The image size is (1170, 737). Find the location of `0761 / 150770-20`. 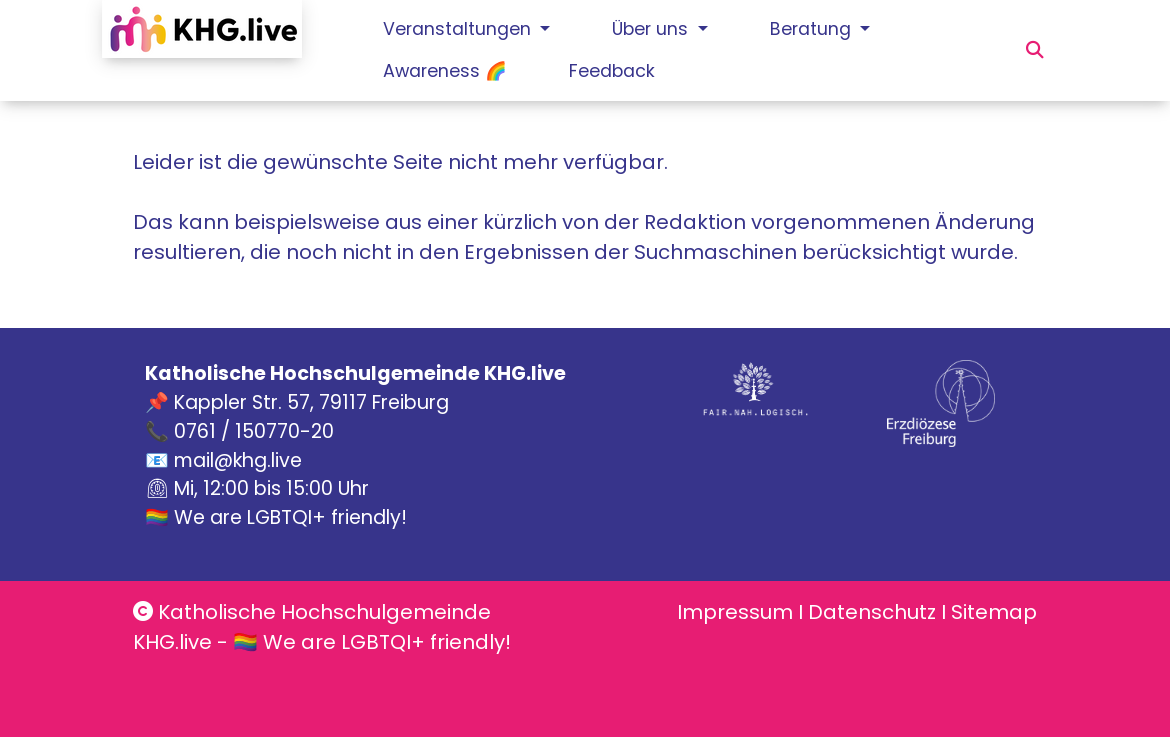

0761 / 150770-20 is located at coordinates (254, 431).